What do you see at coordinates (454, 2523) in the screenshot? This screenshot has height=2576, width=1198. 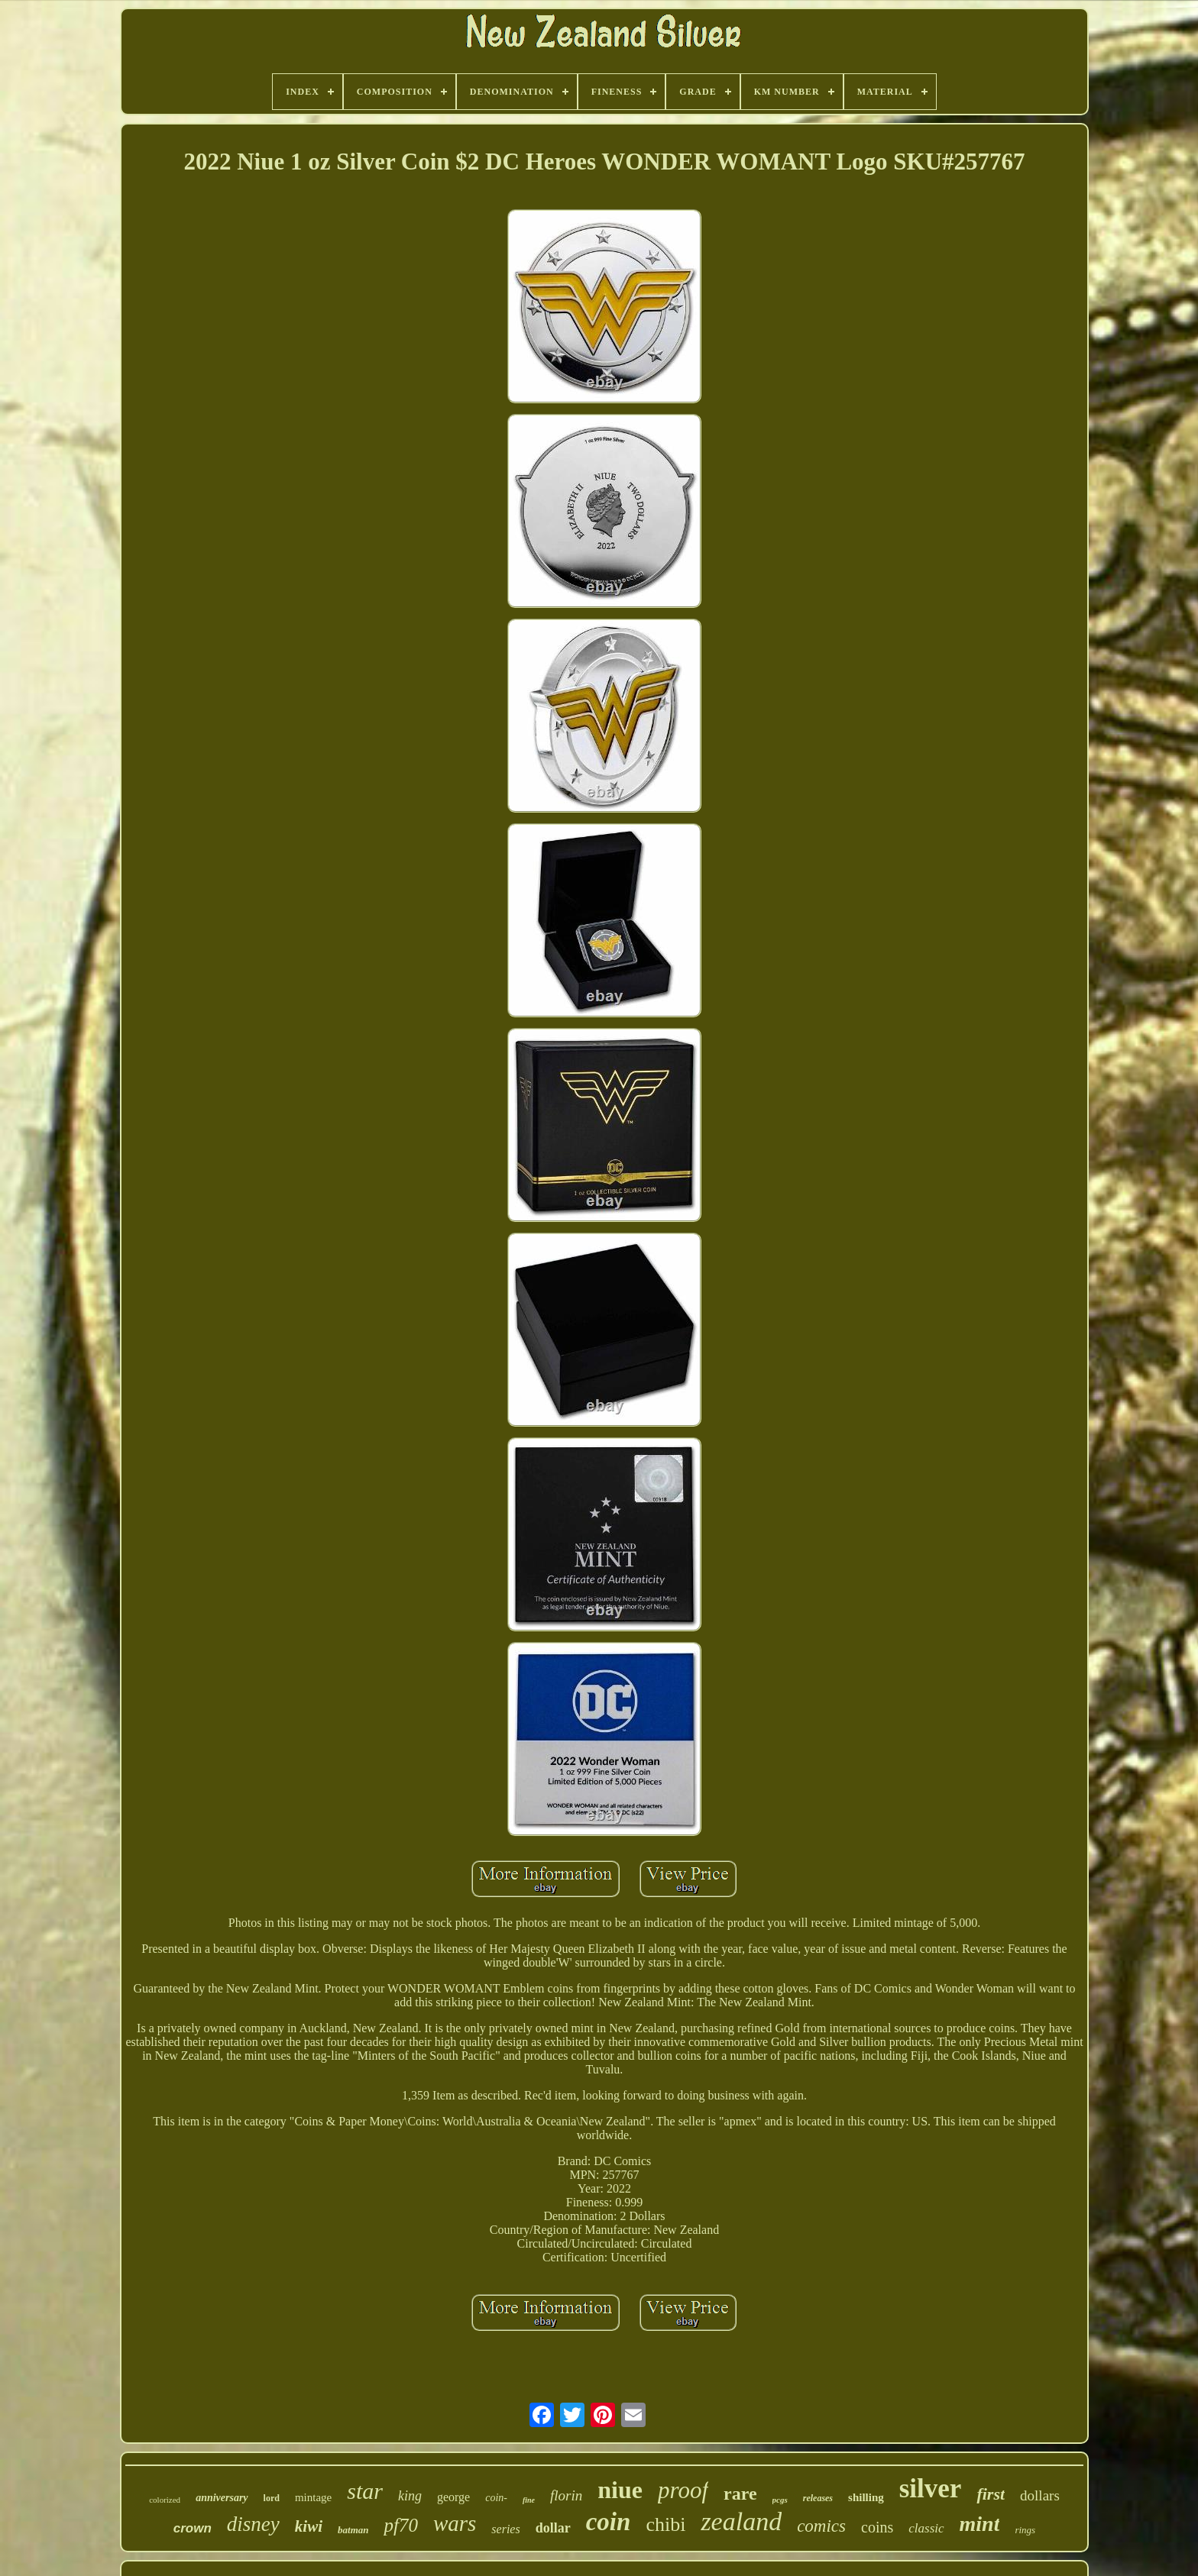 I see `wars` at bounding box center [454, 2523].